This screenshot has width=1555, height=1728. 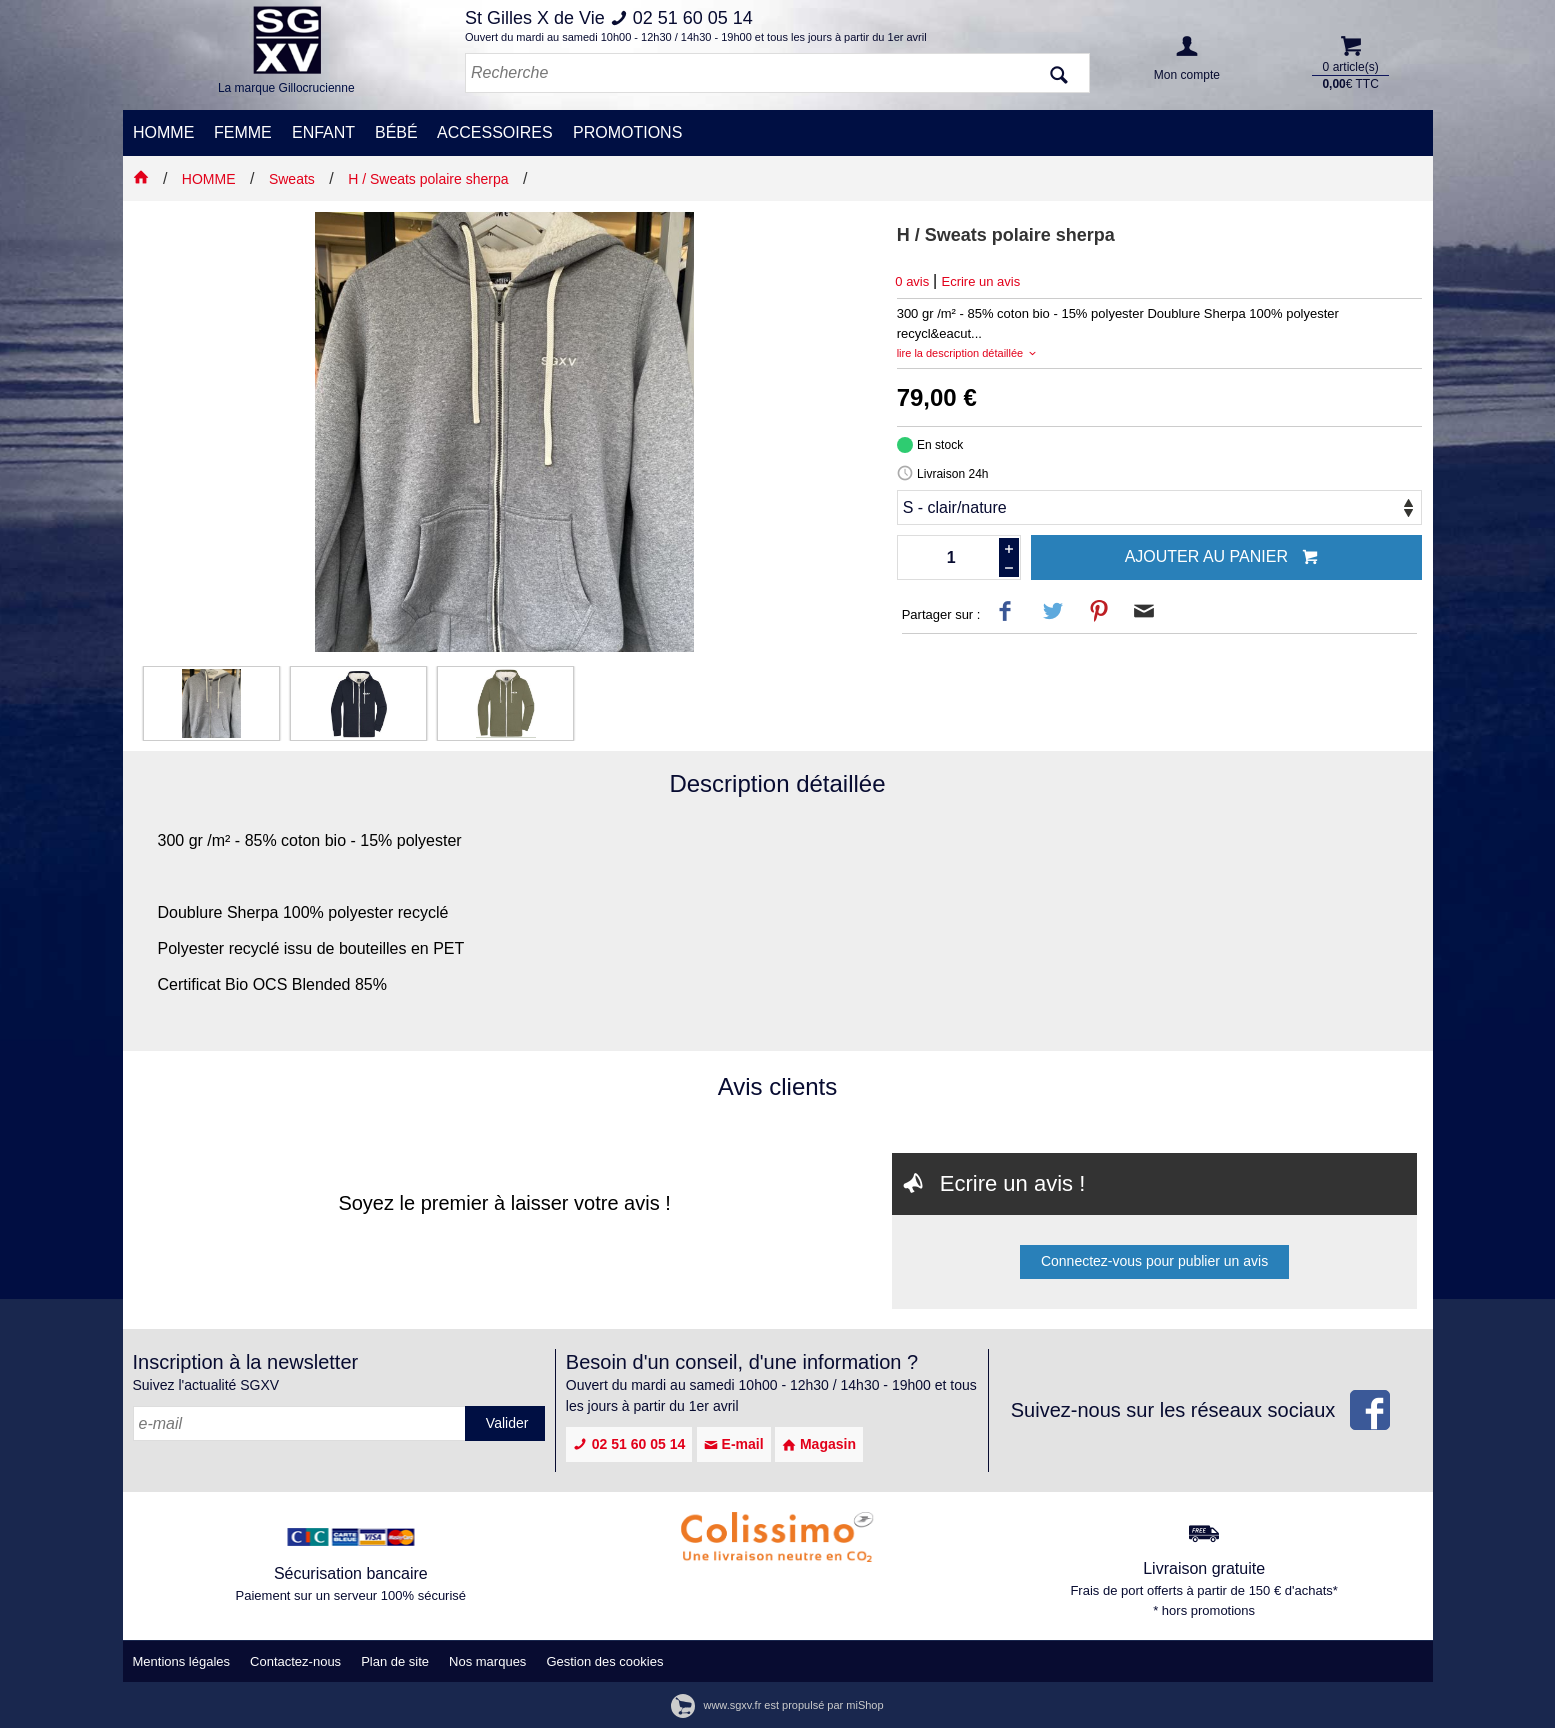 What do you see at coordinates (507, 1423) in the screenshot?
I see `Valider` at bounding box center [507, 1423].